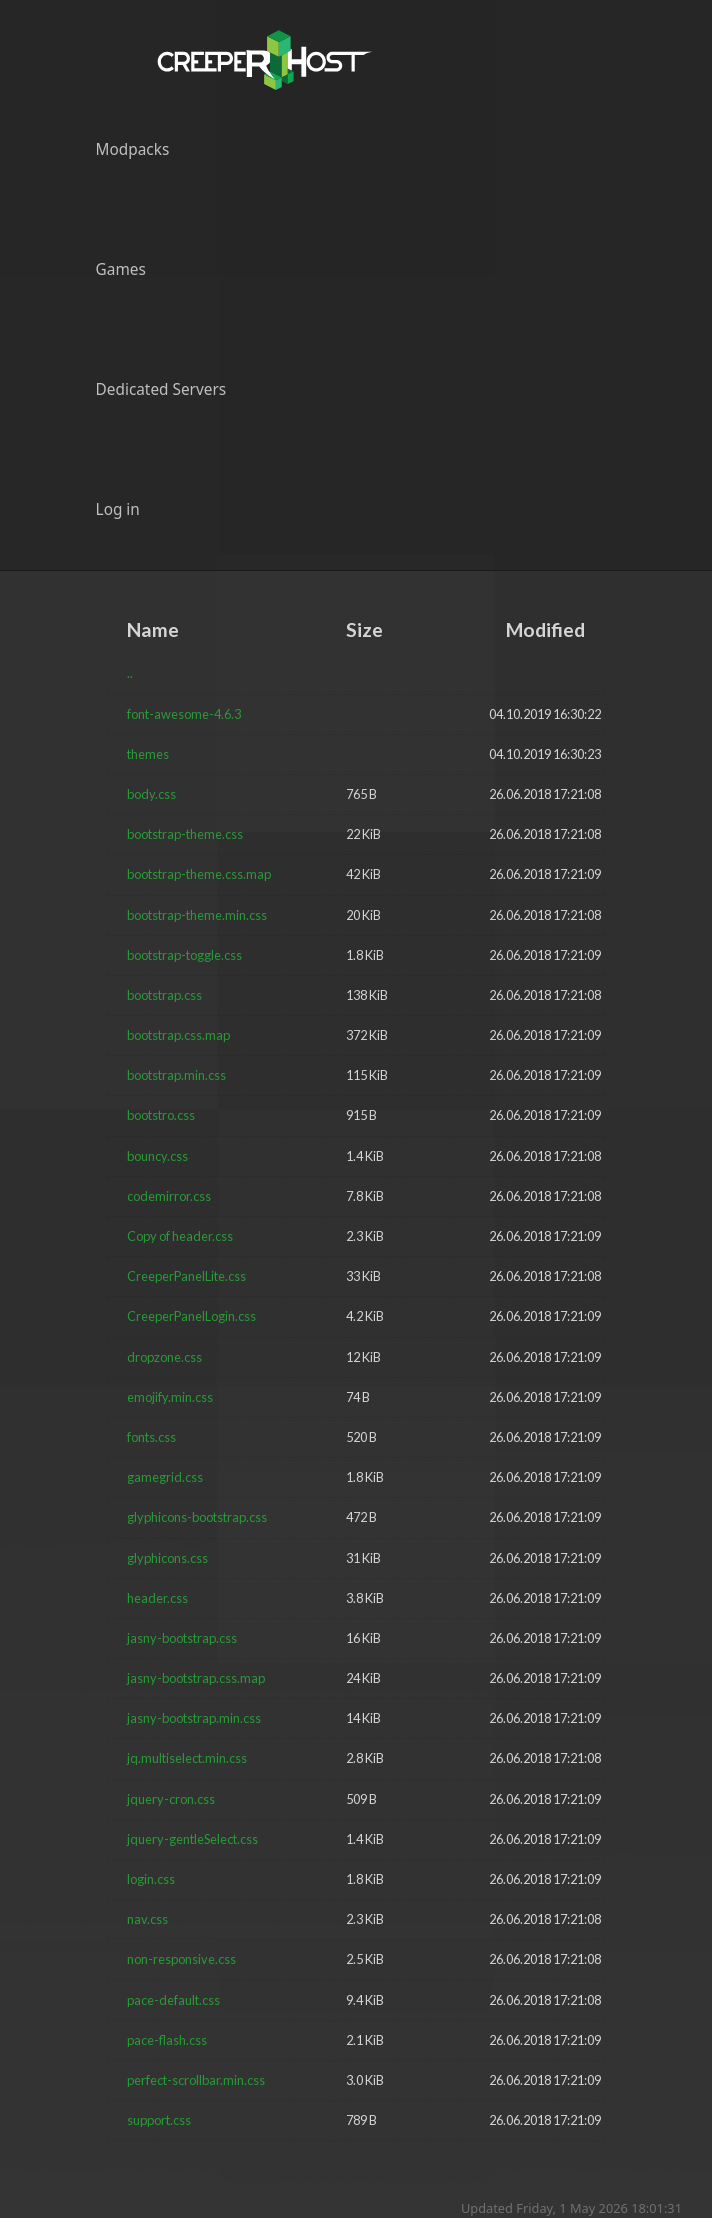 The width and height of the screenshot is (712, 2218). Describe the element at coordinates (161, 389) in the screenshot. I see `Dedicated Servers` at that location.